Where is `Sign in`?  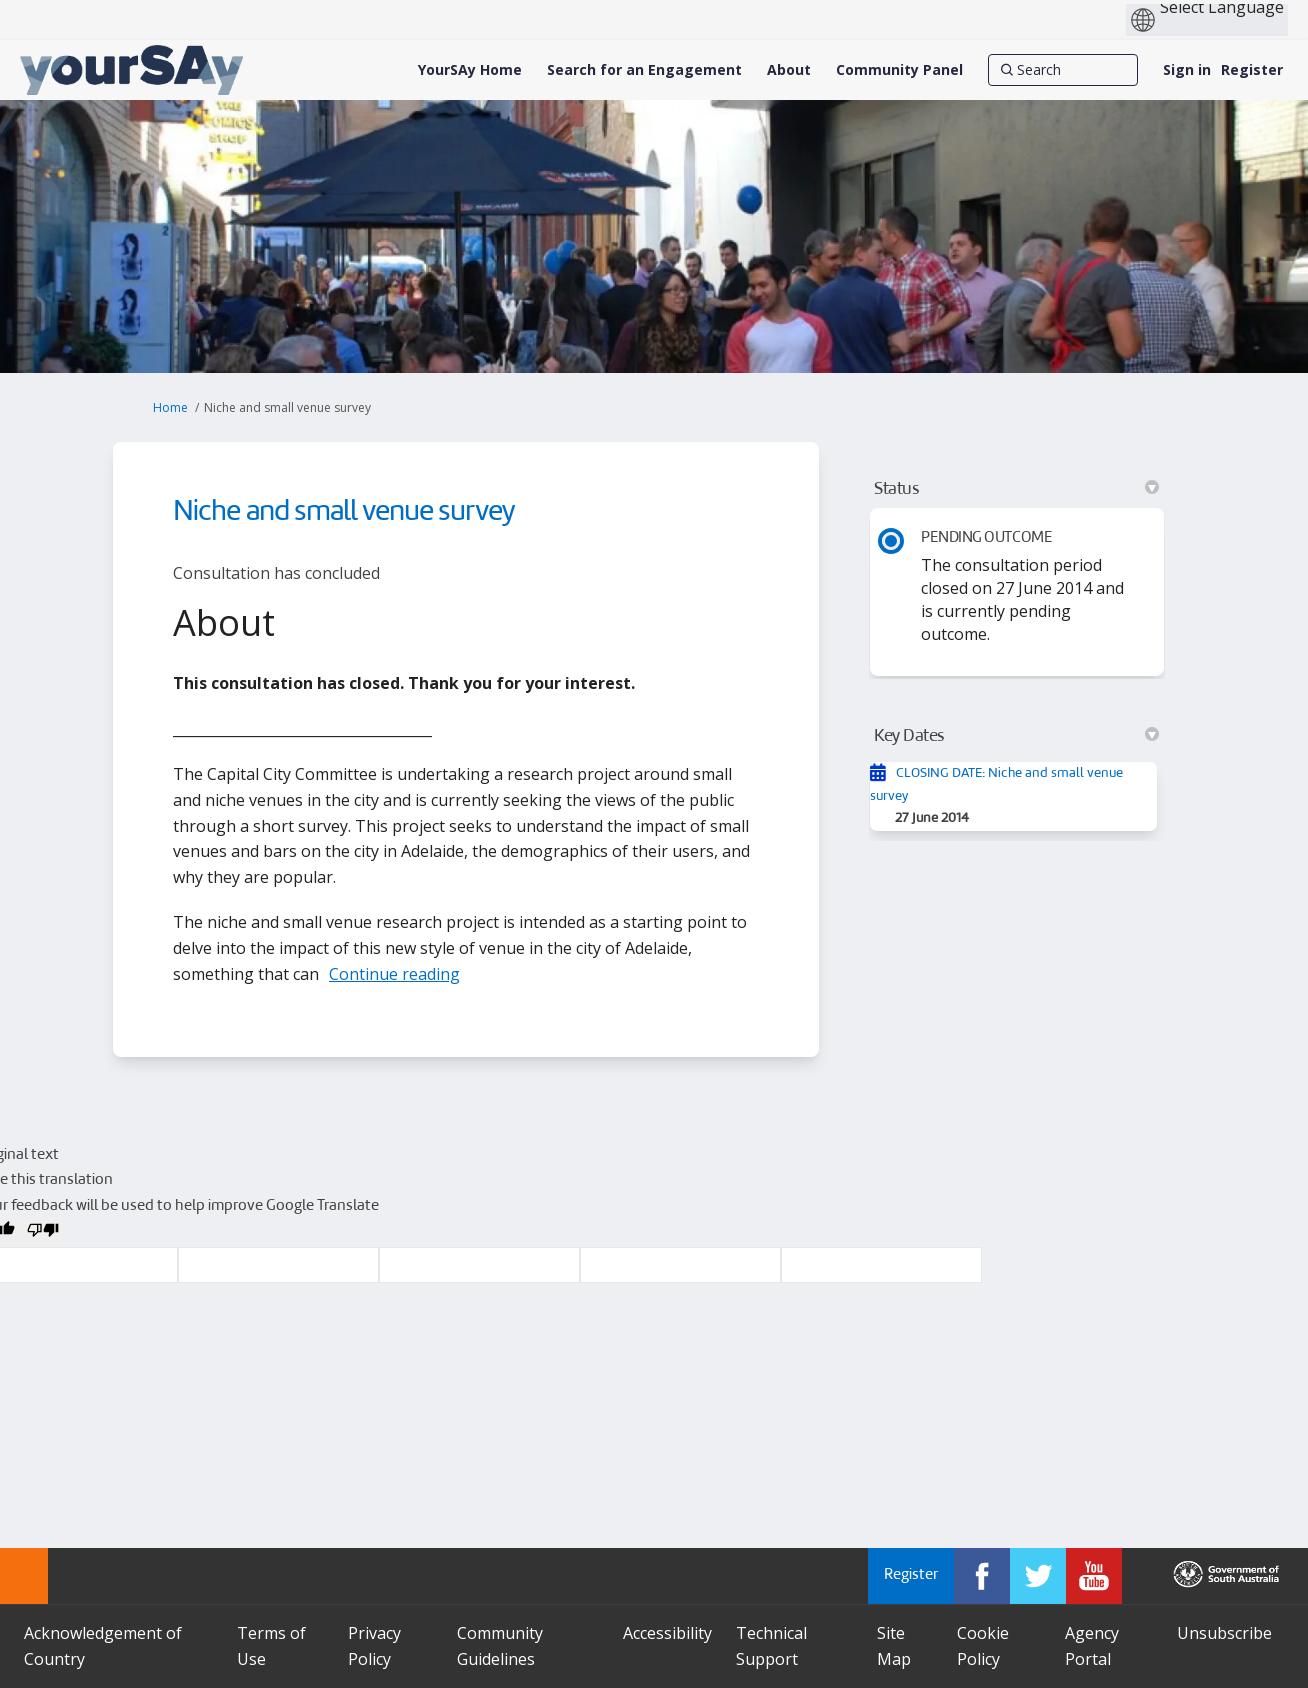 Sign in is located at coordinates (1187, 69).